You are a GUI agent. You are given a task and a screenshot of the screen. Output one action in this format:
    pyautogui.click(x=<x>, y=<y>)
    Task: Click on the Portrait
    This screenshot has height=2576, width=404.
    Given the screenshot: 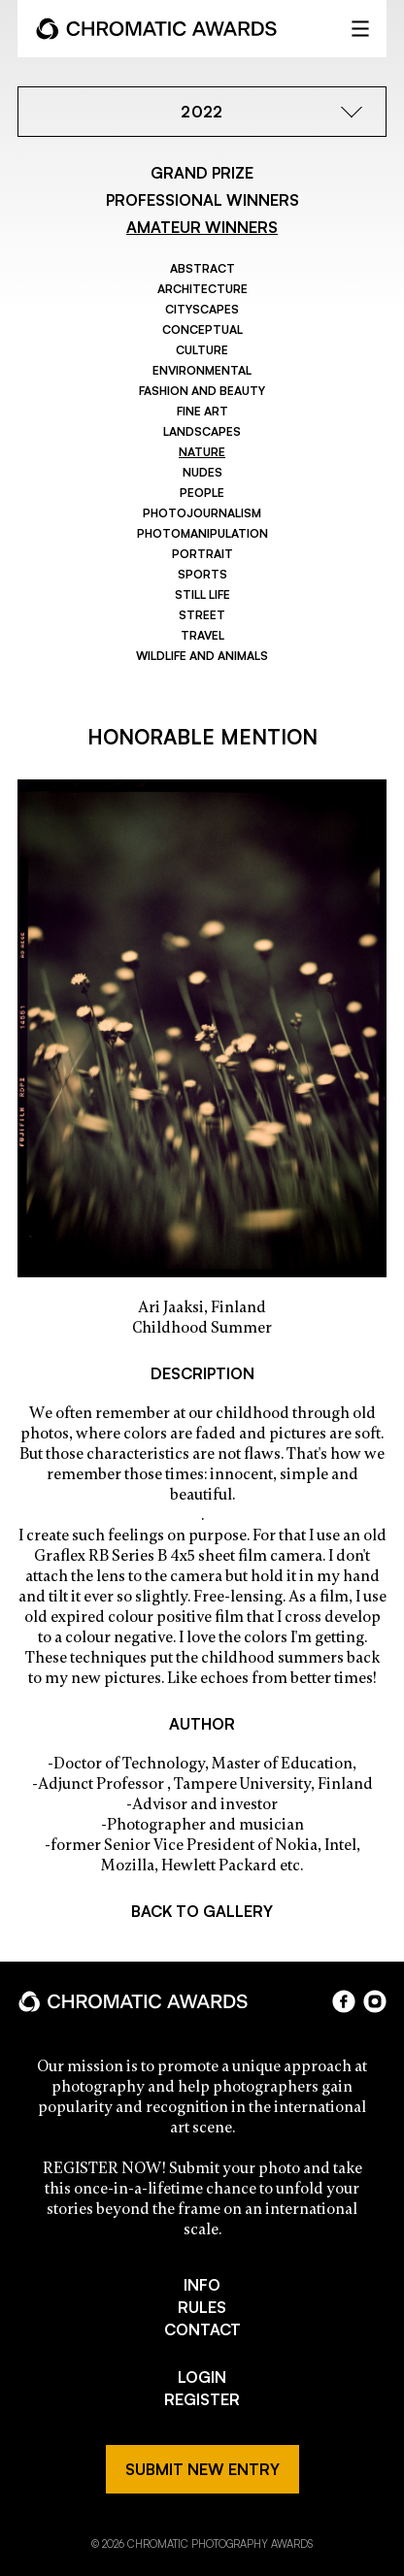 What is the action you would take?
    pyautogui.click(x=202, y=553)
    